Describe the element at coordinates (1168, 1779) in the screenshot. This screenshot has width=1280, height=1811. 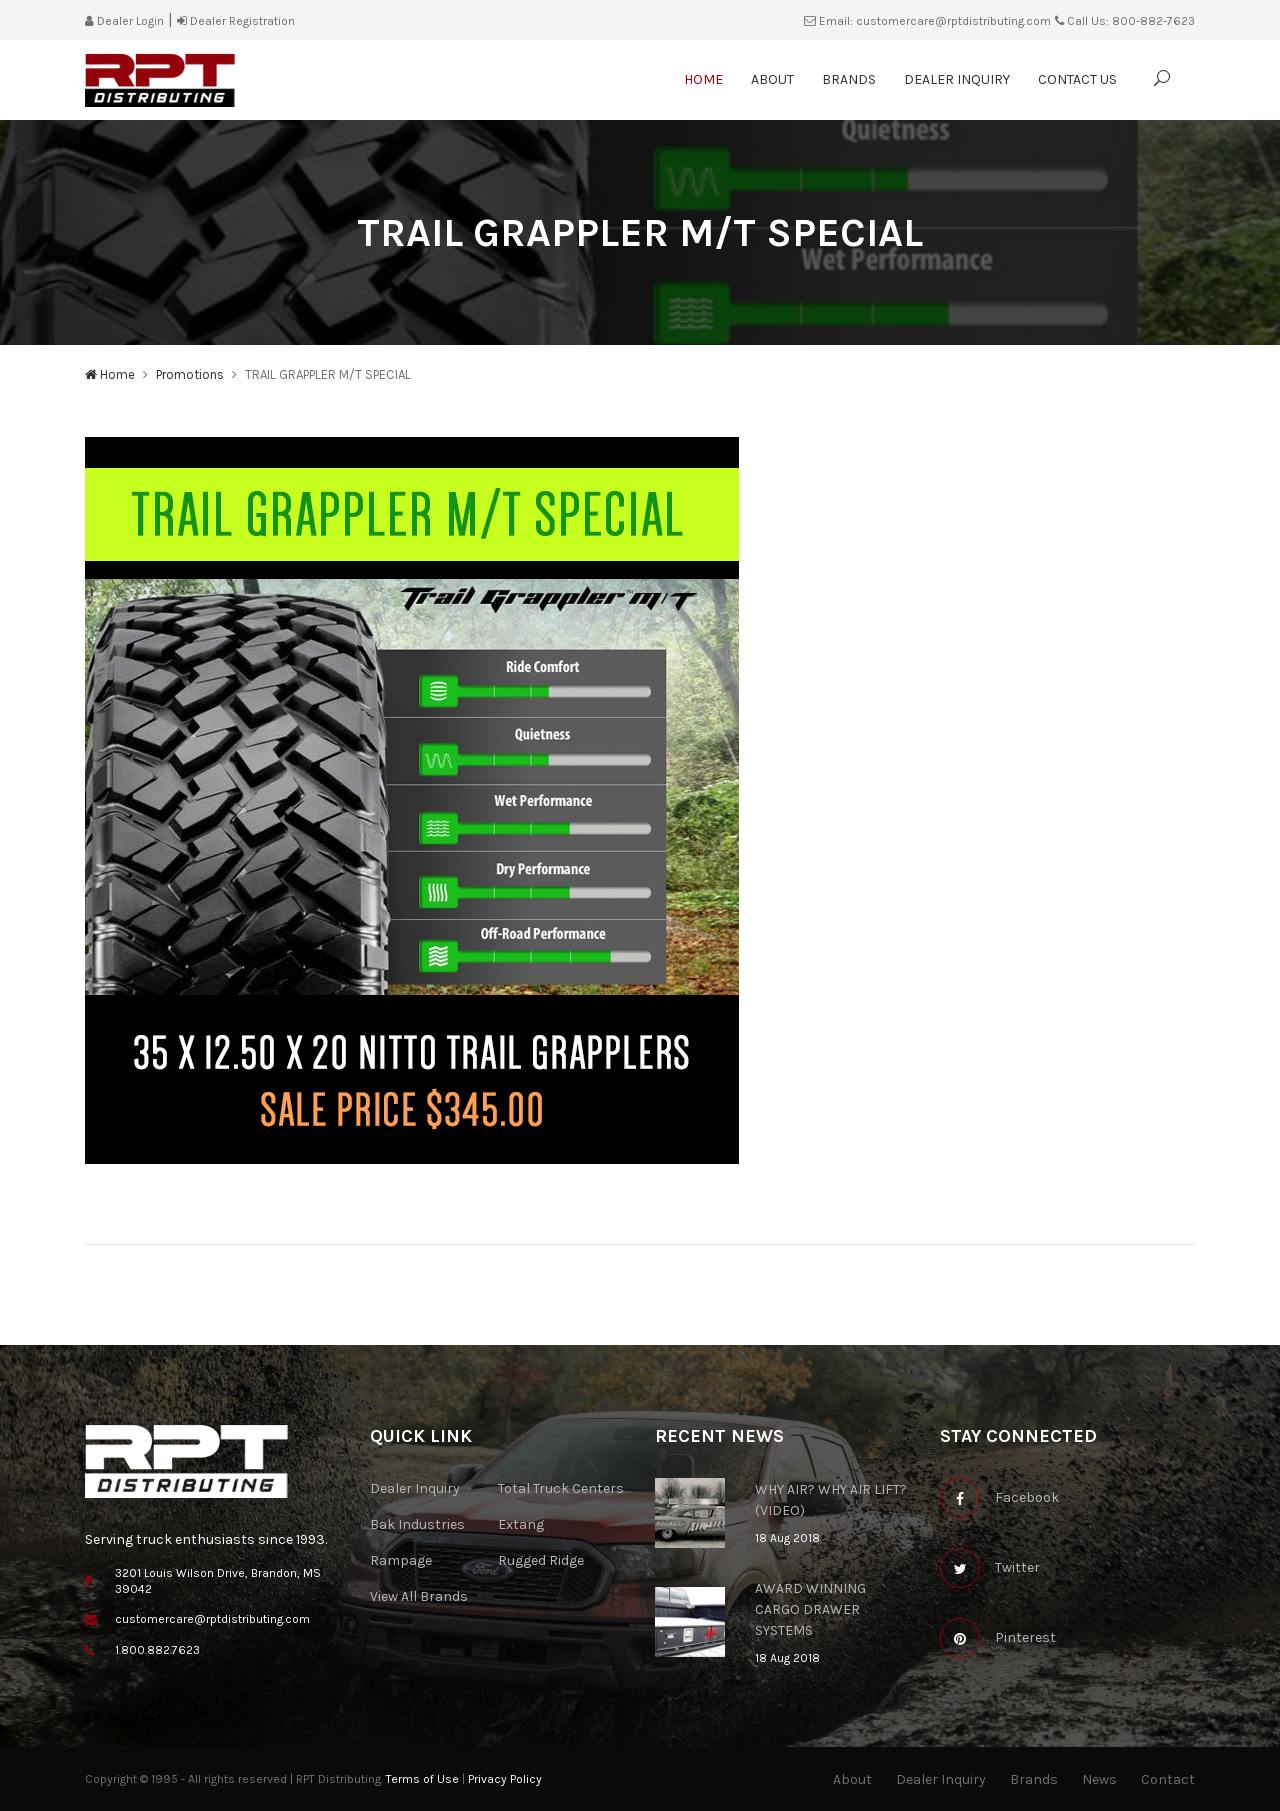
I see `Contact` at that location.